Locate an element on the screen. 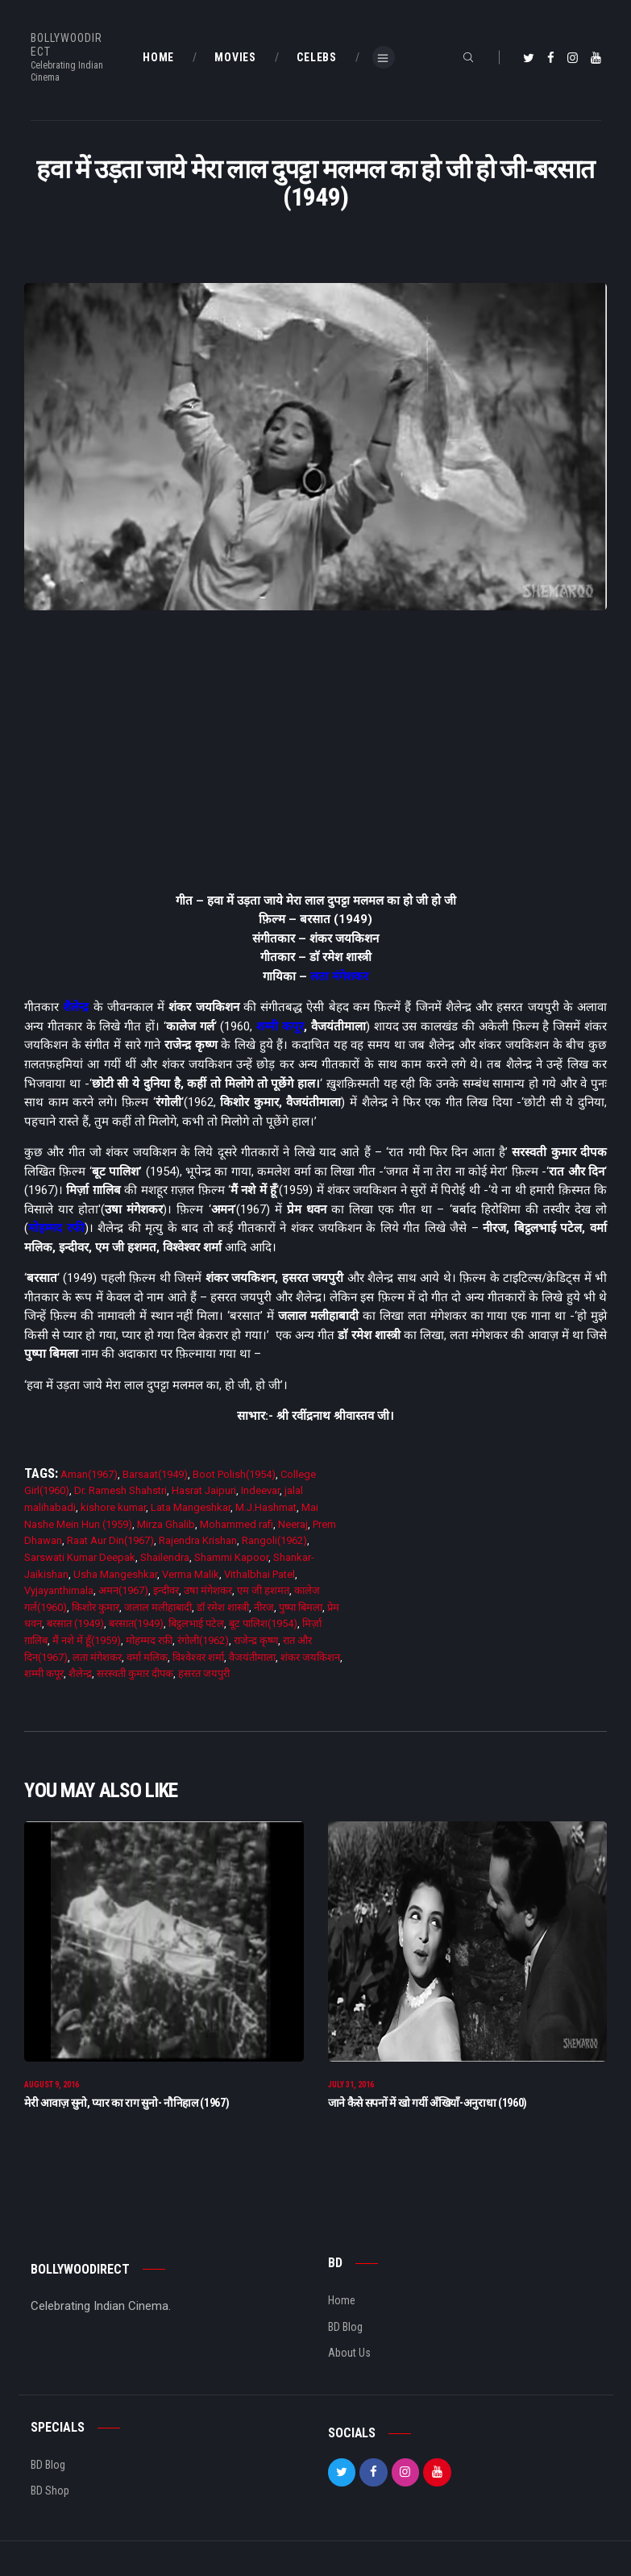 The width and height of the screenshot is (631, 2576). Lata Mangeshkar is located at coordinates (190, 1507).